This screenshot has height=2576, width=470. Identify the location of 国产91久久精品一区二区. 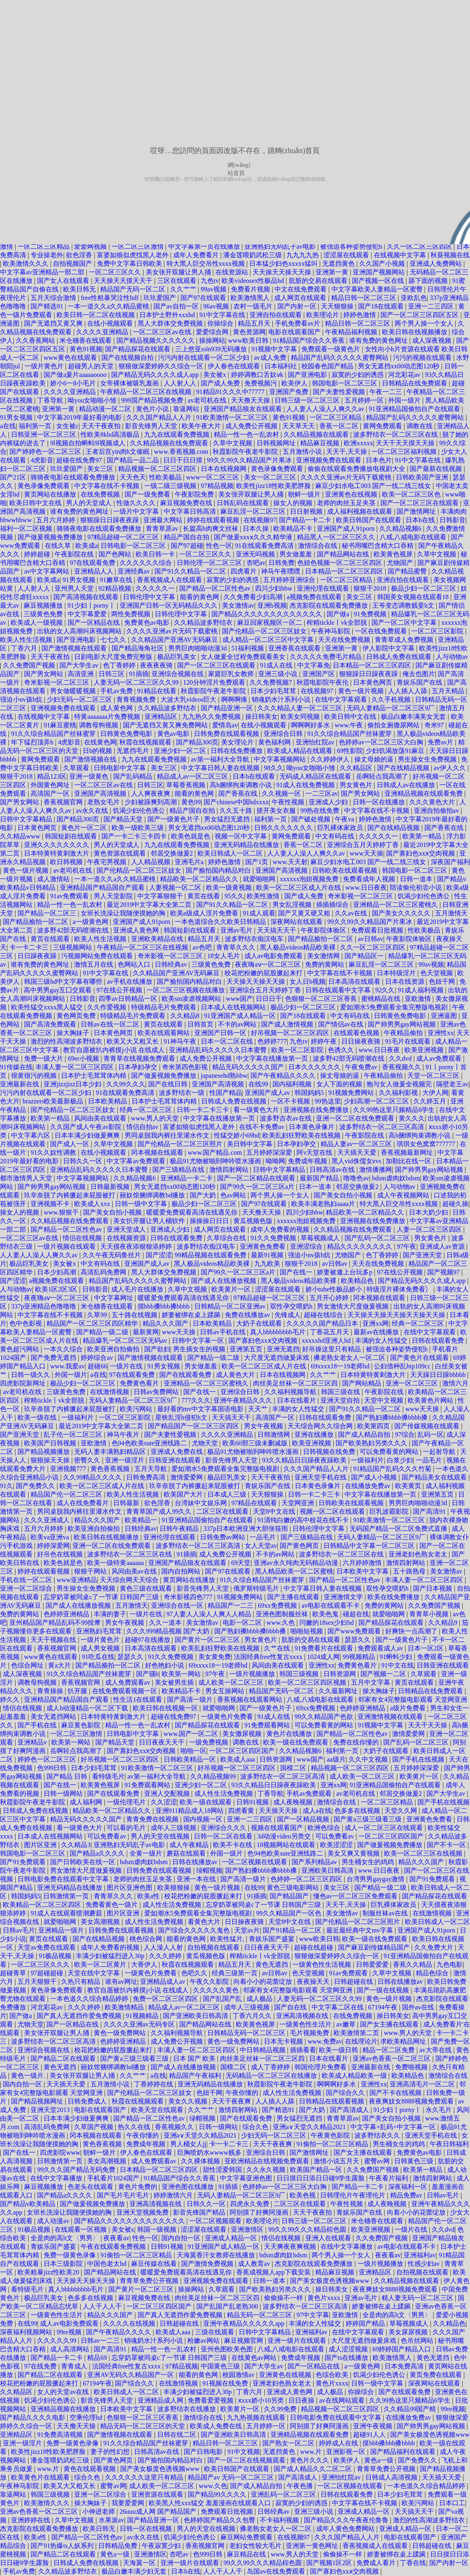
(191, 571).